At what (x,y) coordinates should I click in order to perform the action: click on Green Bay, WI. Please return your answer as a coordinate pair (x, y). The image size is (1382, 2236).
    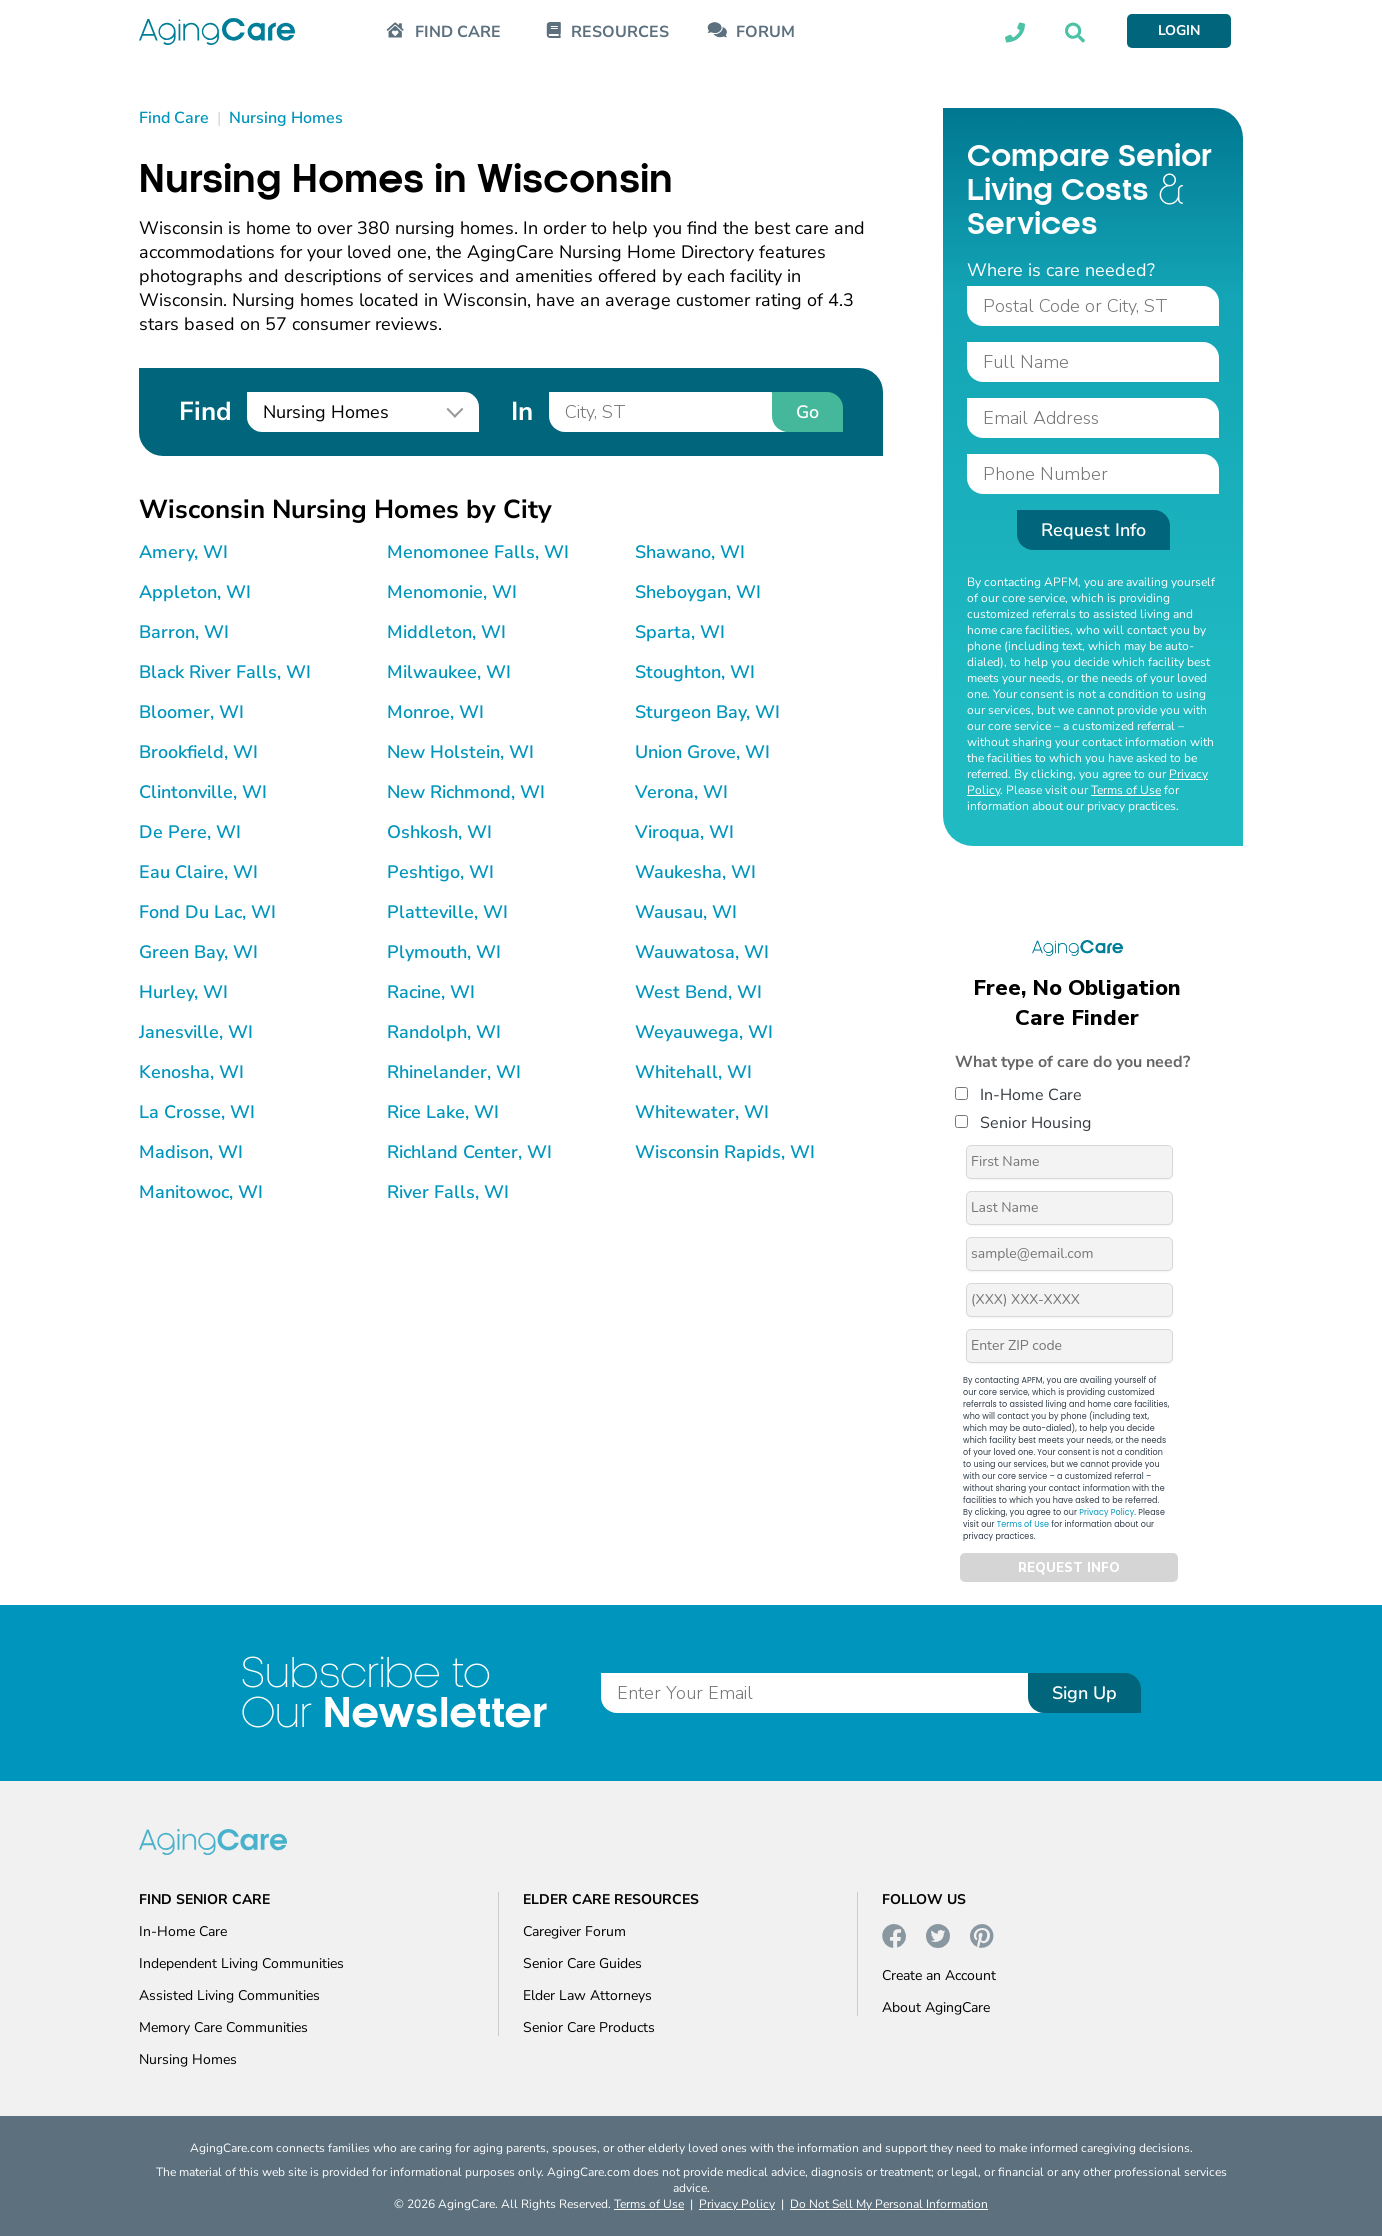
    Looking at the image, I should click on (198, 952).